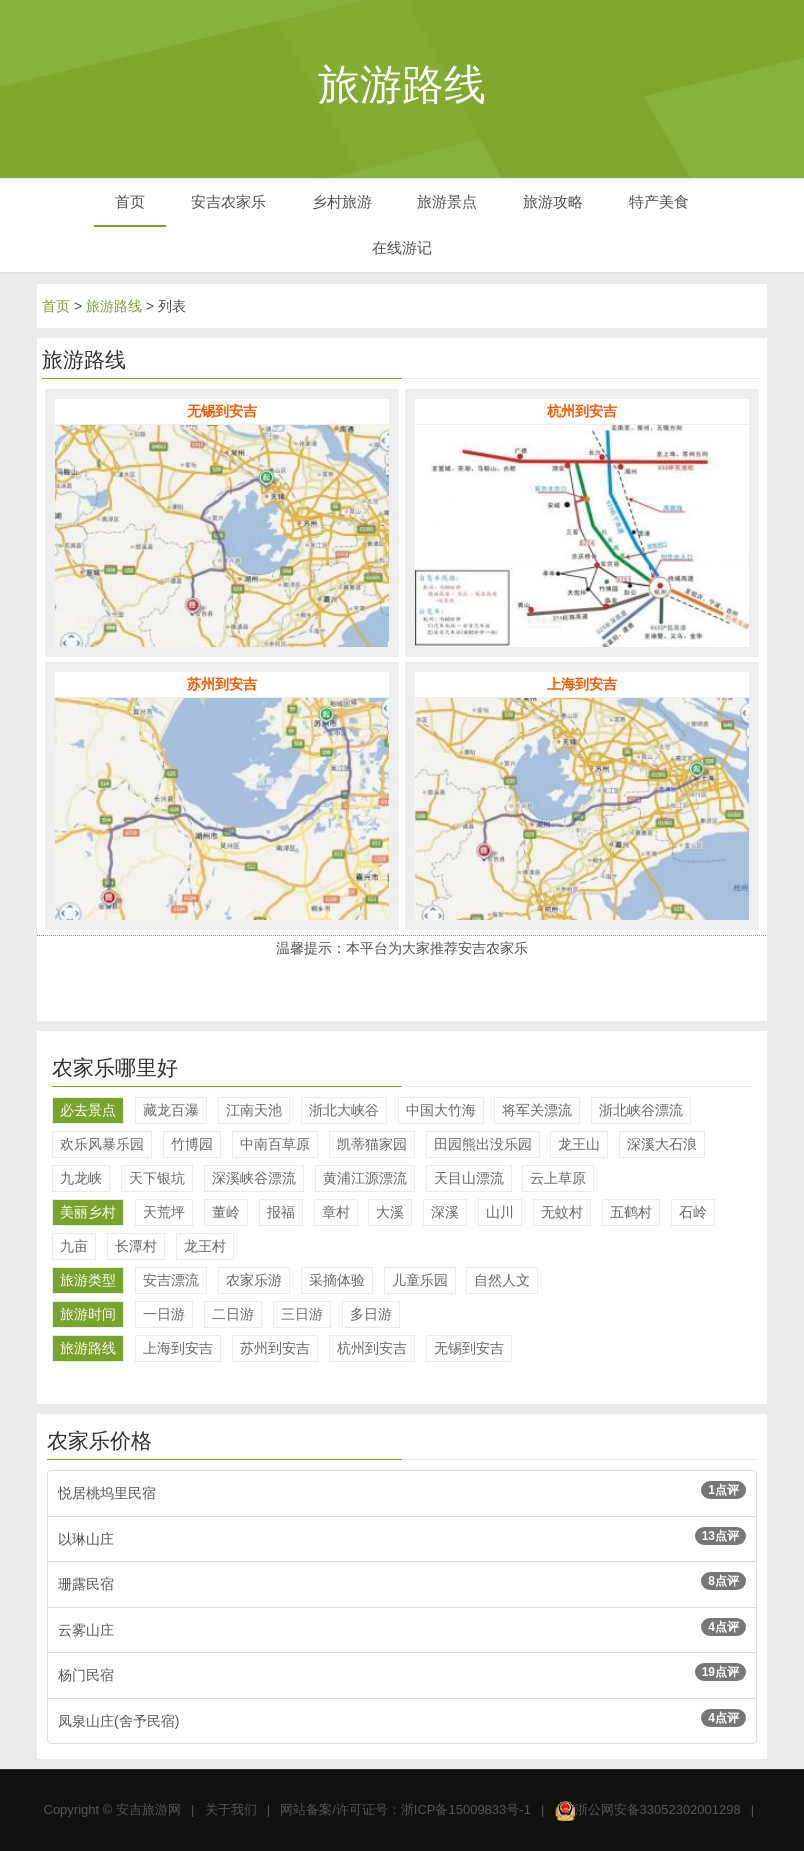  What do you see at coordinates (553, 201) in the screenshot?
I see `旅游攻略` at bounding box center [553, 201].